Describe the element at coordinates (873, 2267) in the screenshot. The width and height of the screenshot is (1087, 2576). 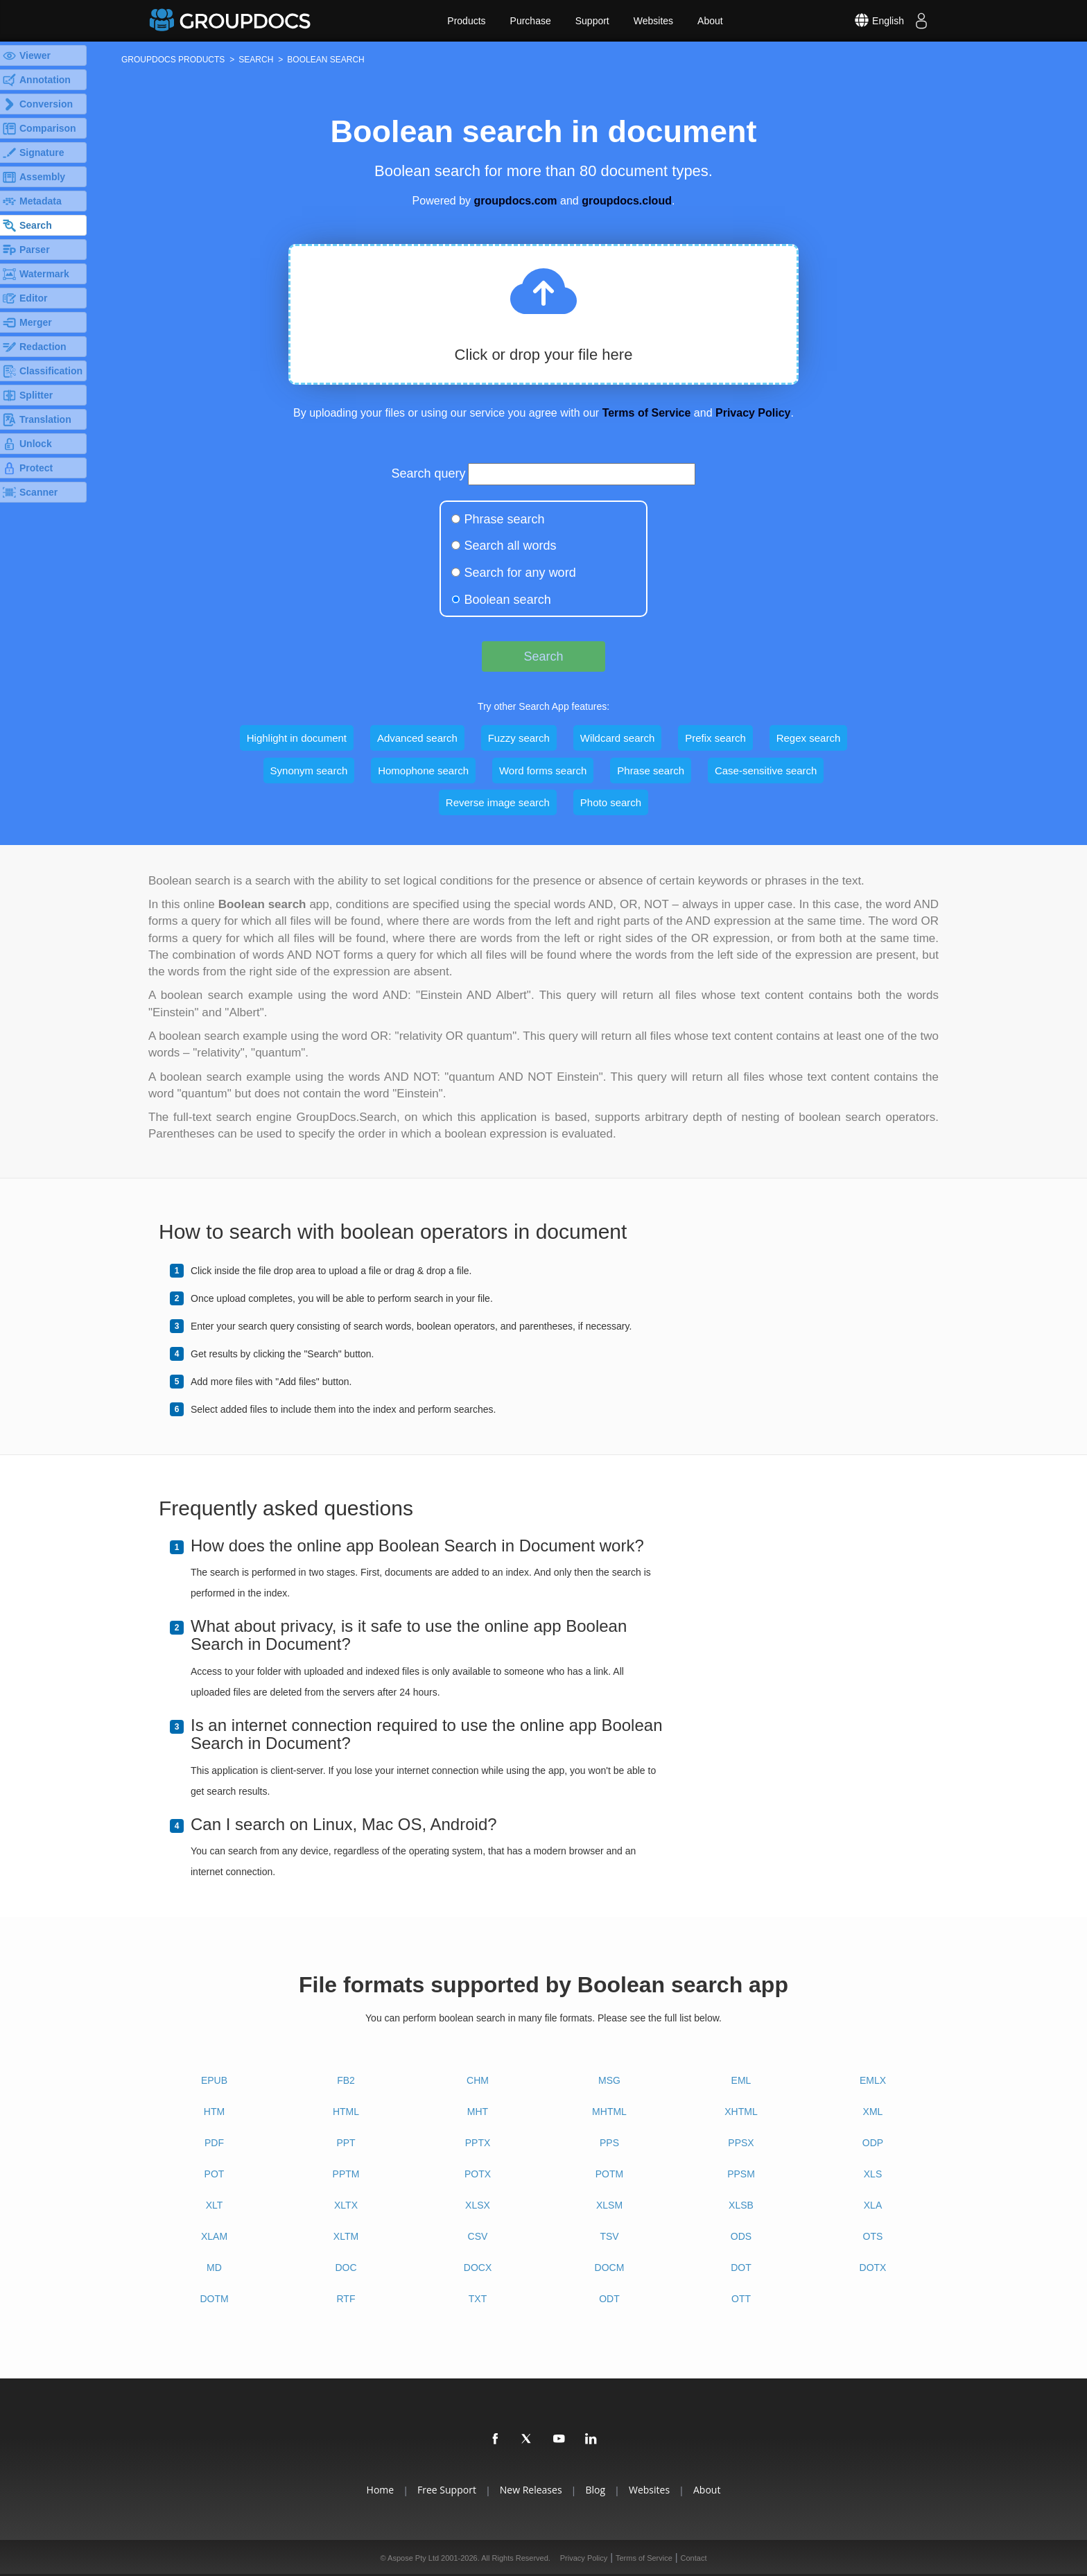
I see `DOTX` at that location.